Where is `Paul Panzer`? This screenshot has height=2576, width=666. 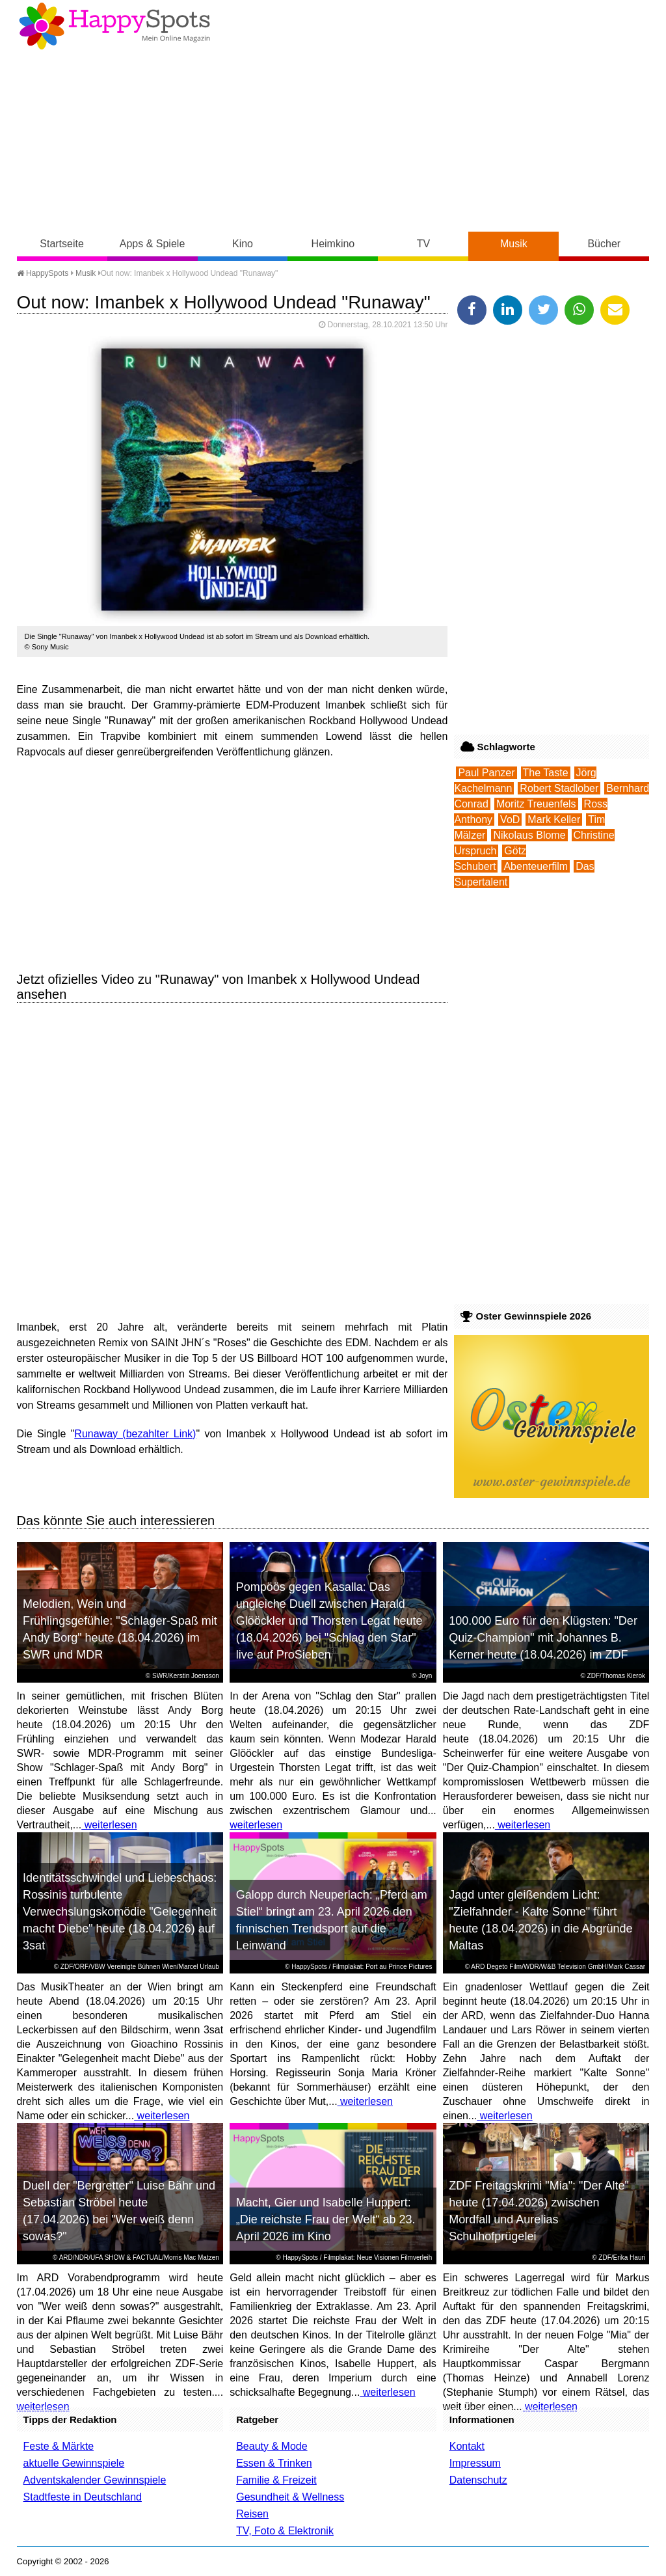
Paul Panzer is located at coordinates (486, 772).